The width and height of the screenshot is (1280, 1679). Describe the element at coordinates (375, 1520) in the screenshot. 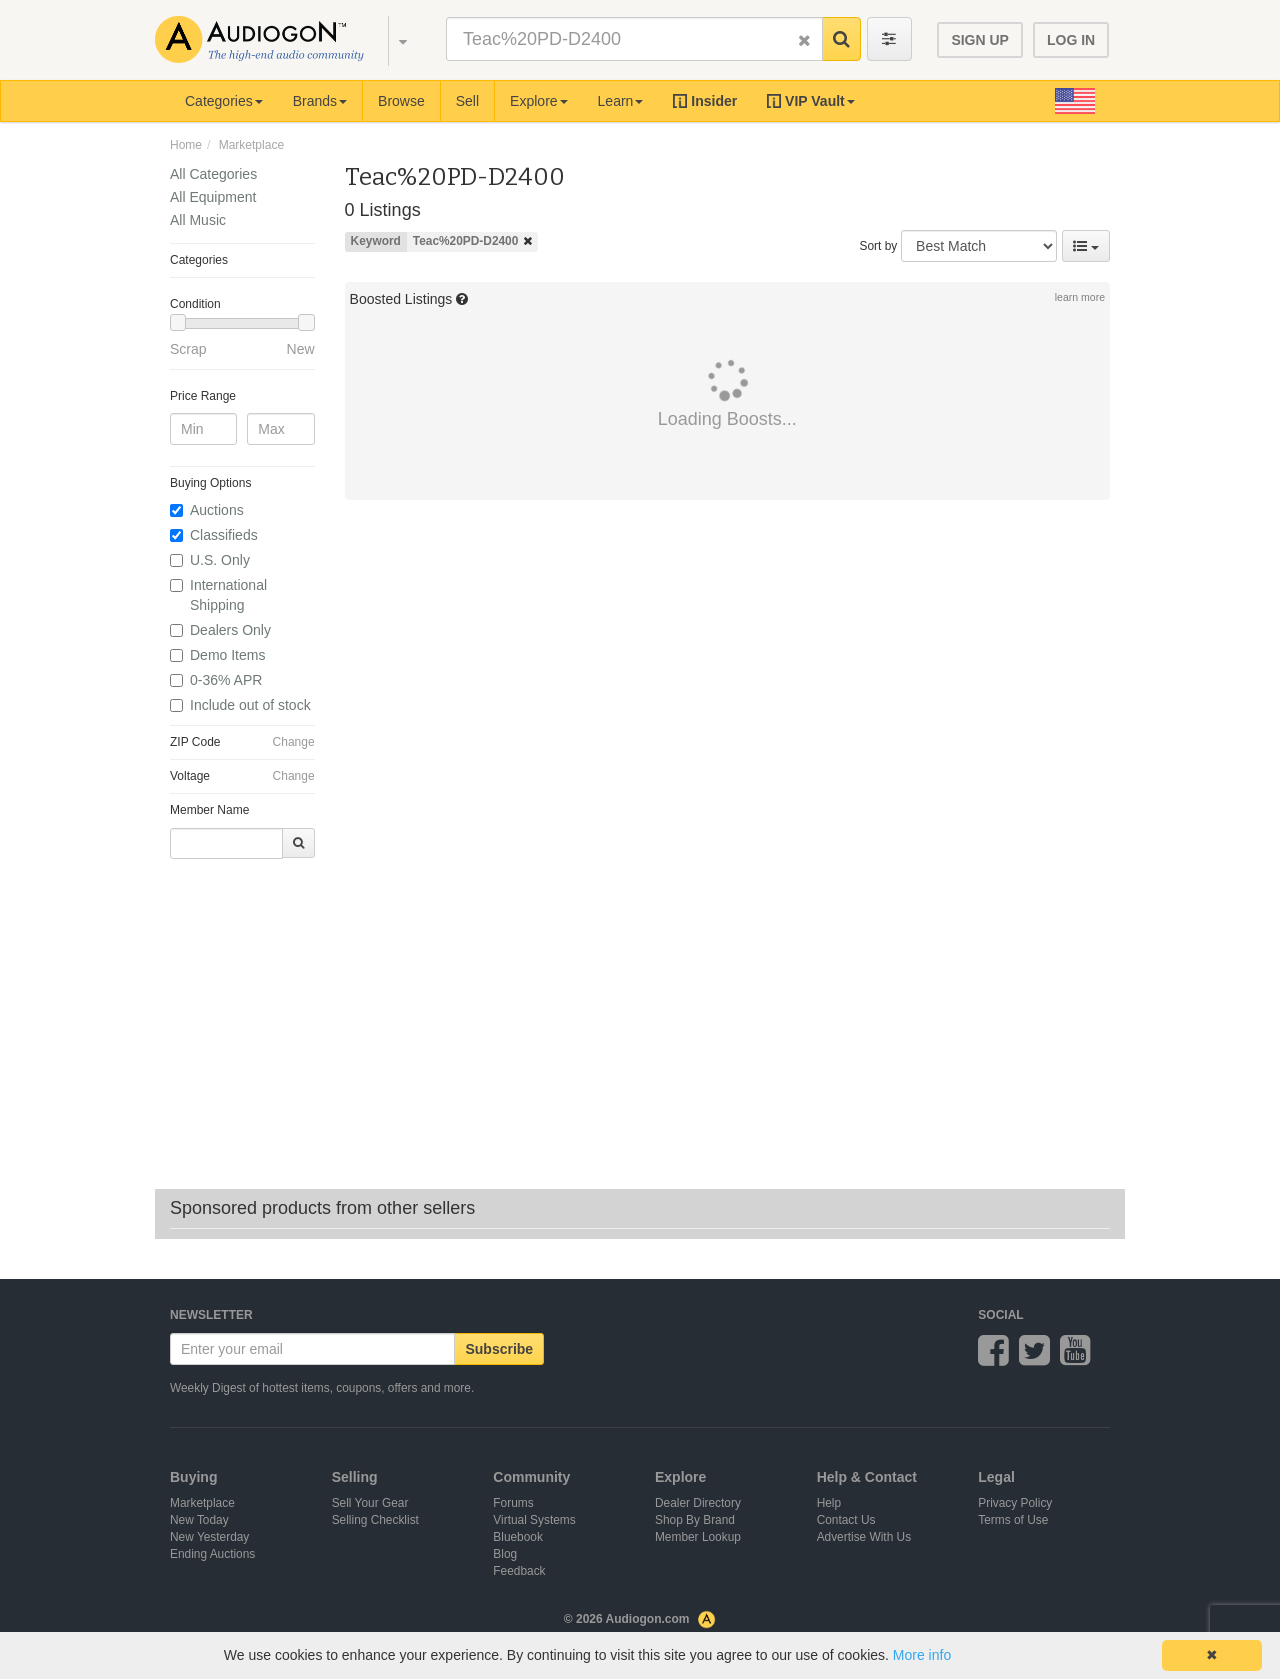

I see `Selling Checklist` at that location.